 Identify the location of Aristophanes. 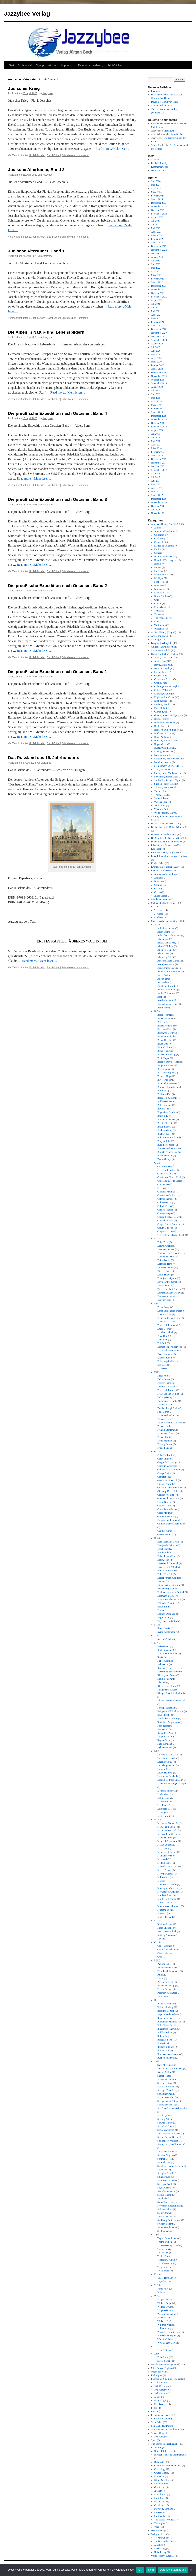
(163, 978).